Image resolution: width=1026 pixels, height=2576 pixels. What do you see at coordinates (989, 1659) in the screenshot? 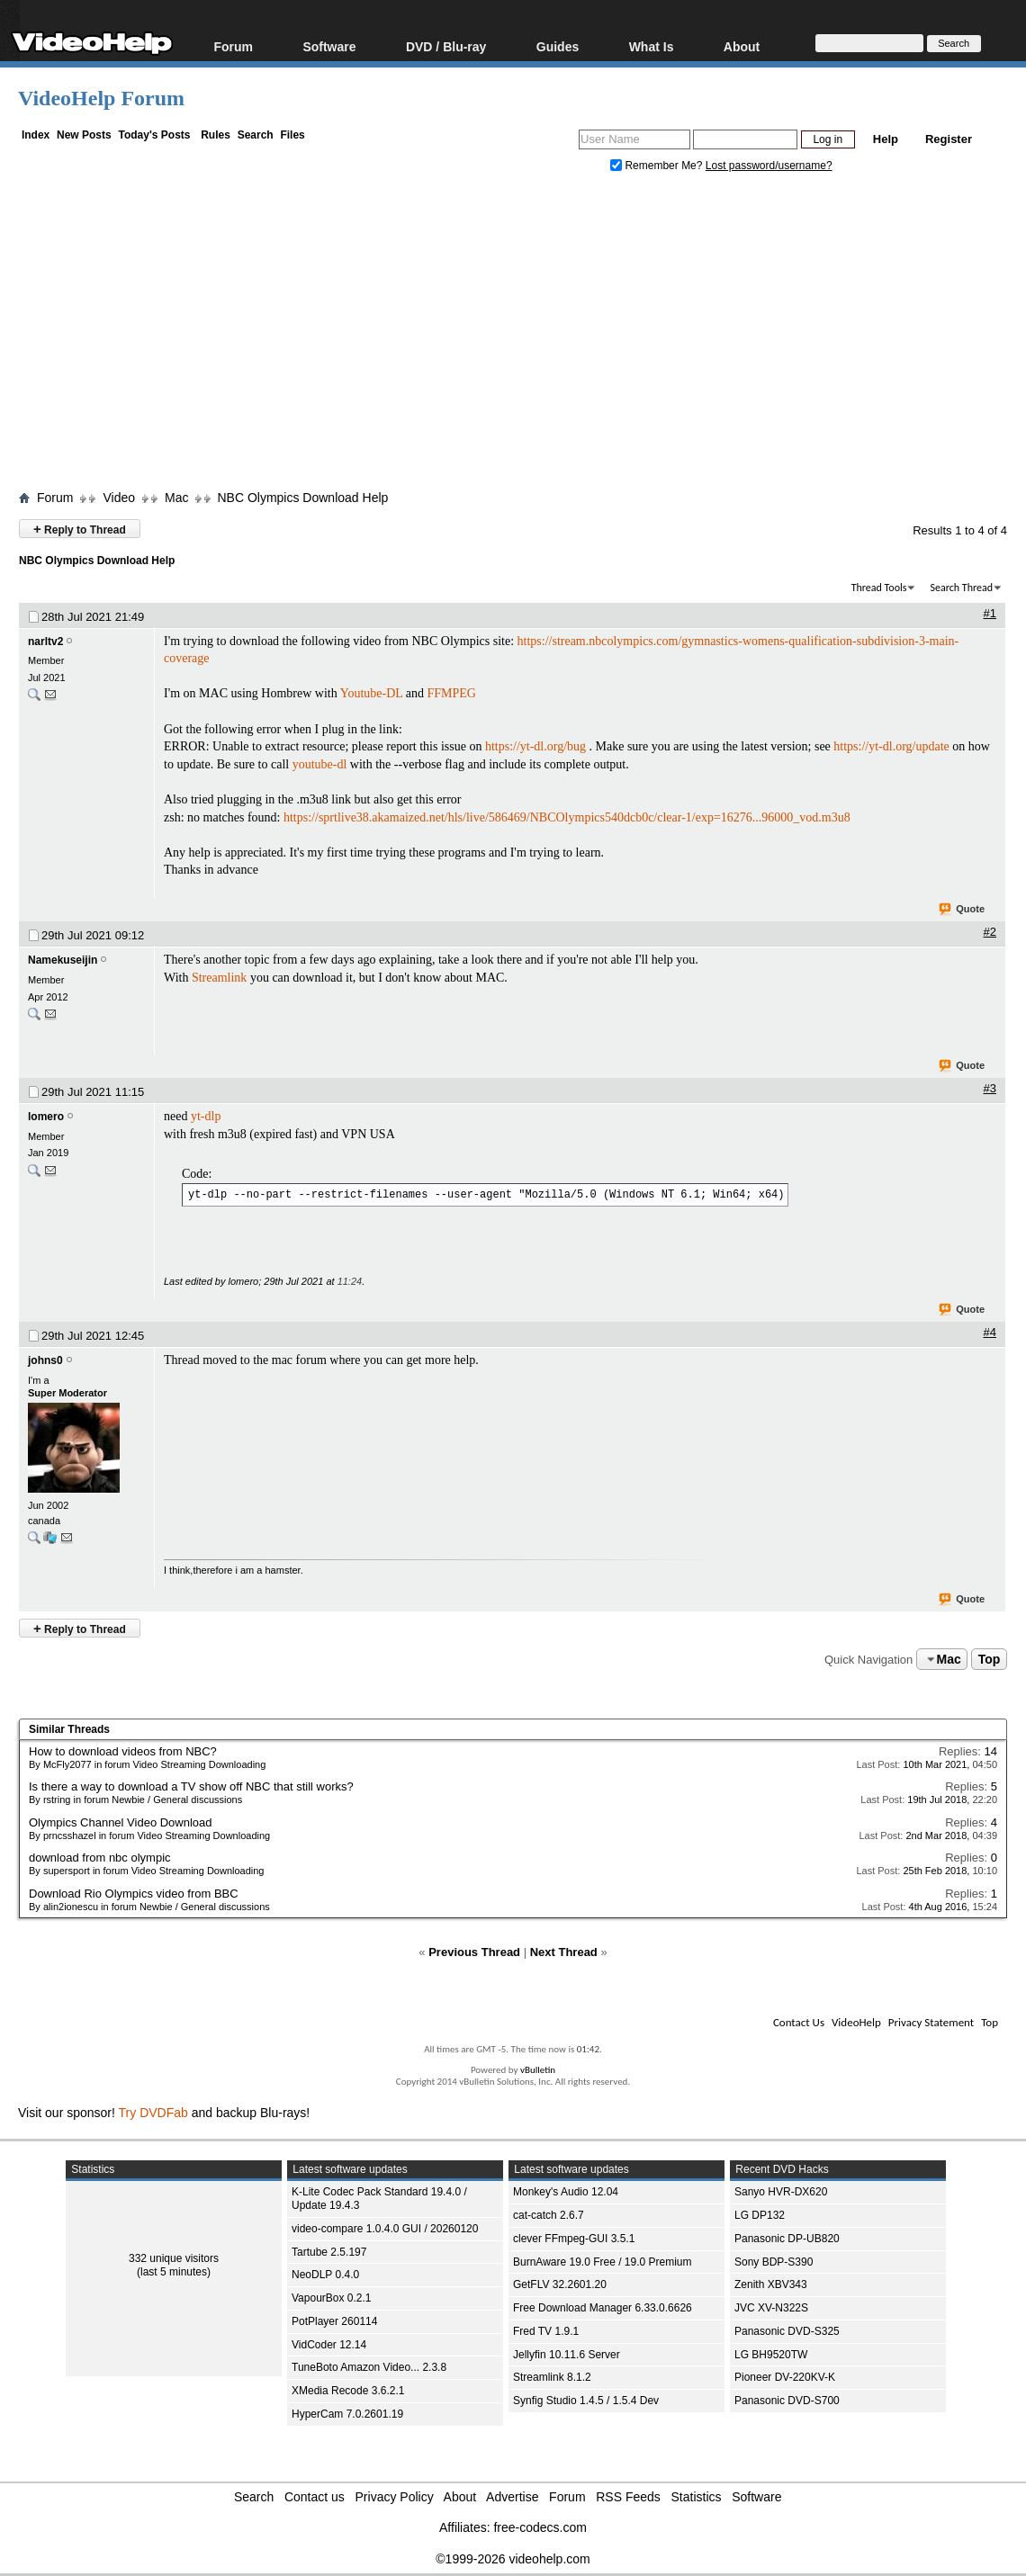
I see `Top` at bounding box center [989, 1659].